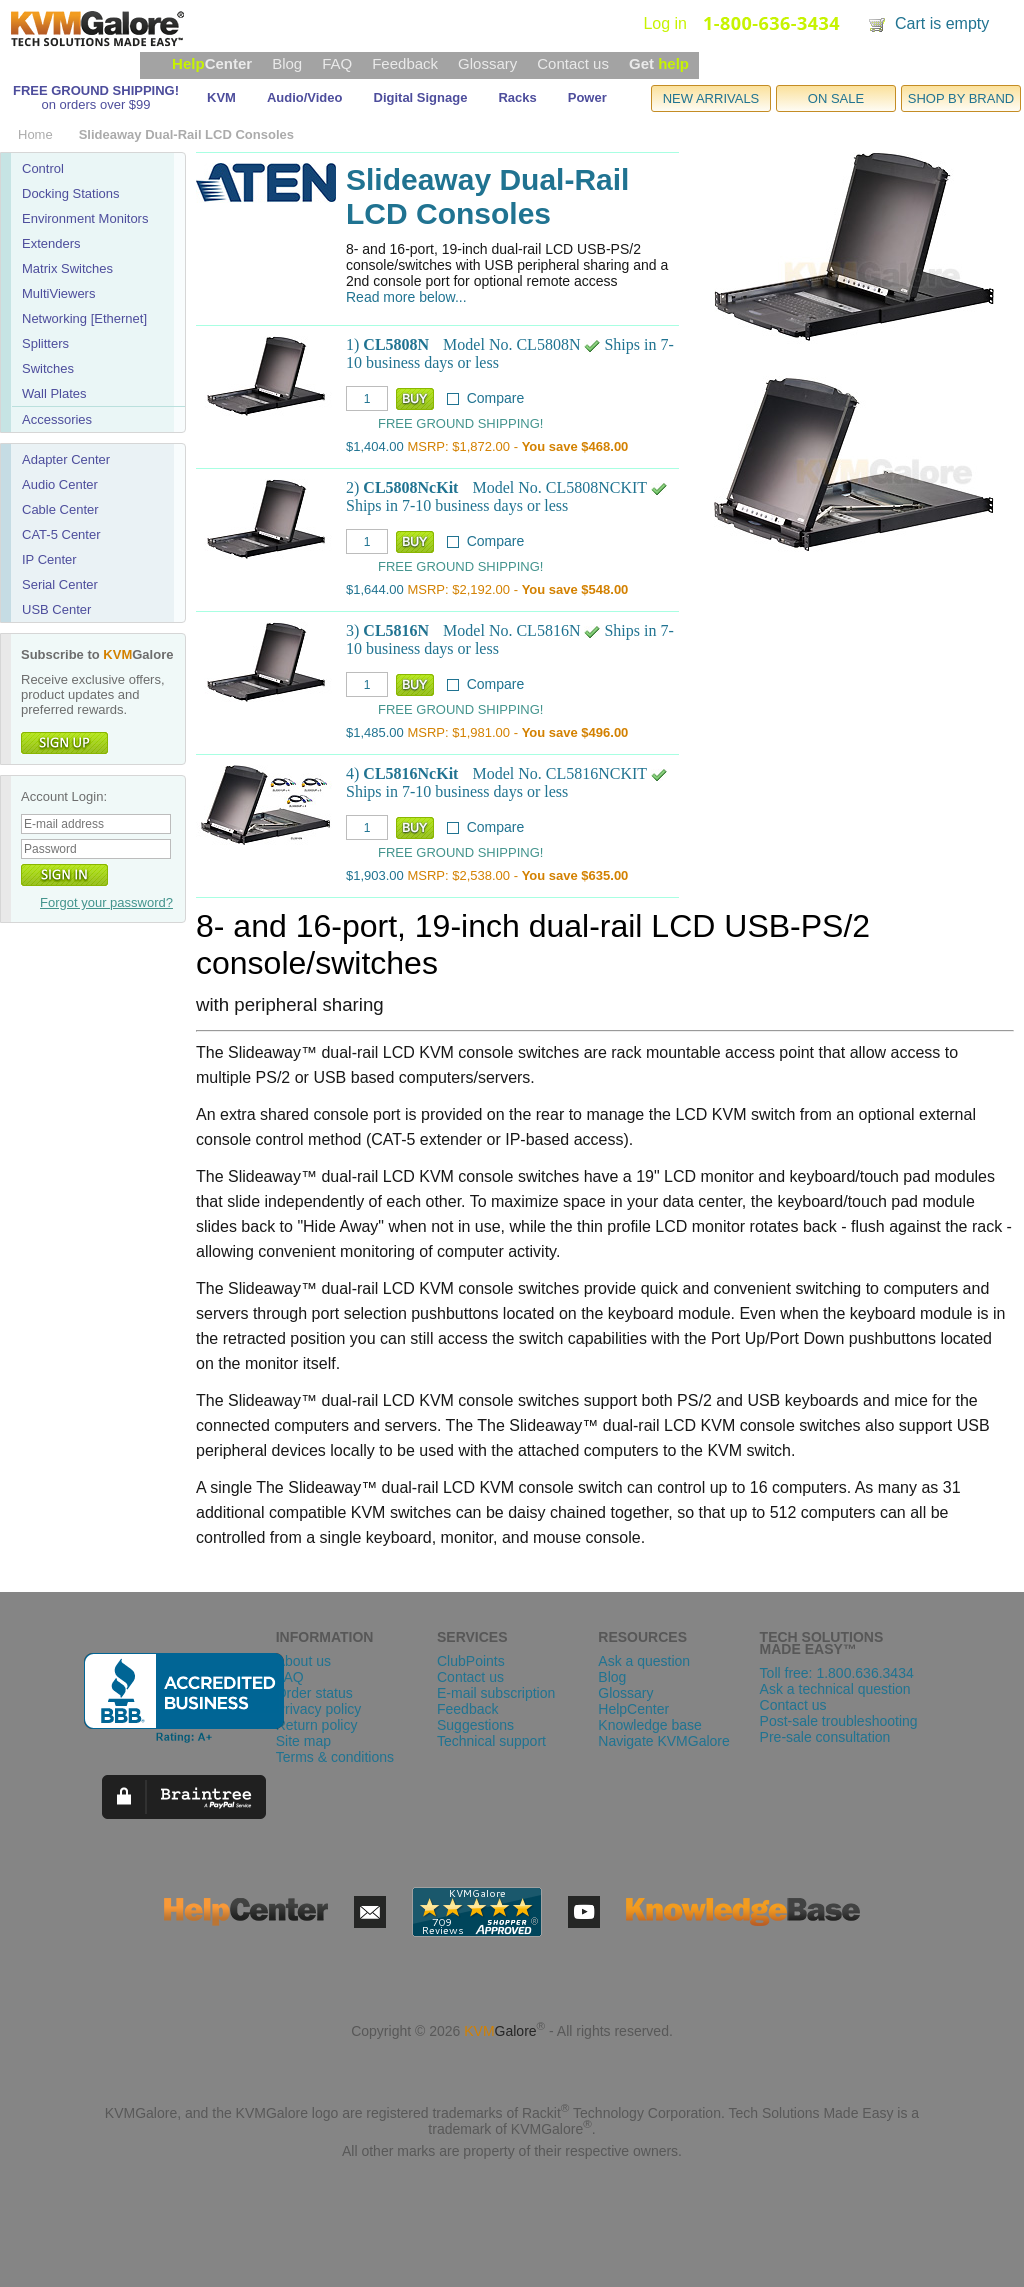  Describe the element at coordinates (410, 487) in the screenshot. I see `CL5808NcKit` at that location.